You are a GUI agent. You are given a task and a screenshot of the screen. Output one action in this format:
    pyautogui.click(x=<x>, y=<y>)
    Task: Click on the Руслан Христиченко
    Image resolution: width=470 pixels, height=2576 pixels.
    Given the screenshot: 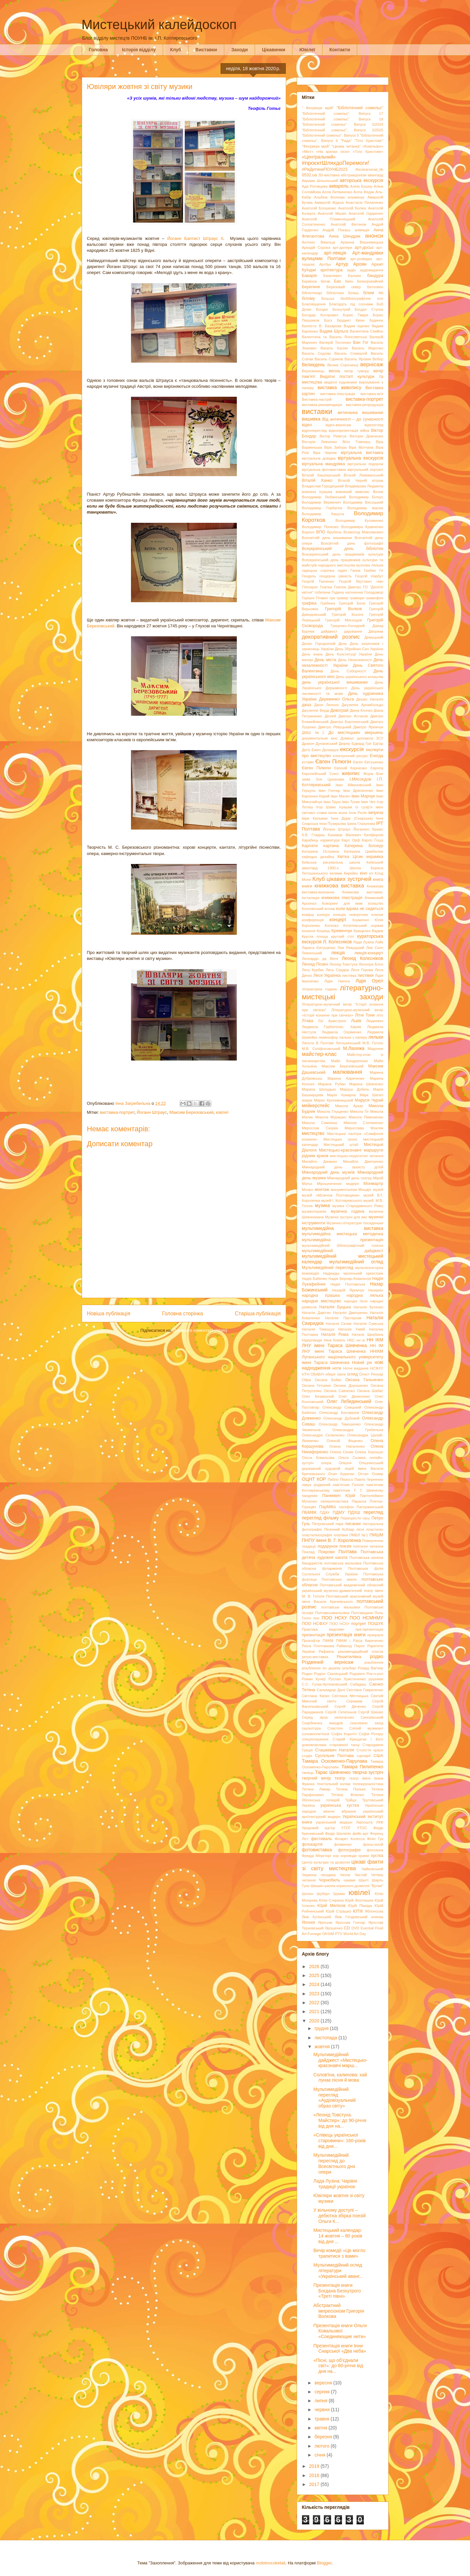 What is the action you would take?
    pyautogui.click(x=346, y=1679)
    